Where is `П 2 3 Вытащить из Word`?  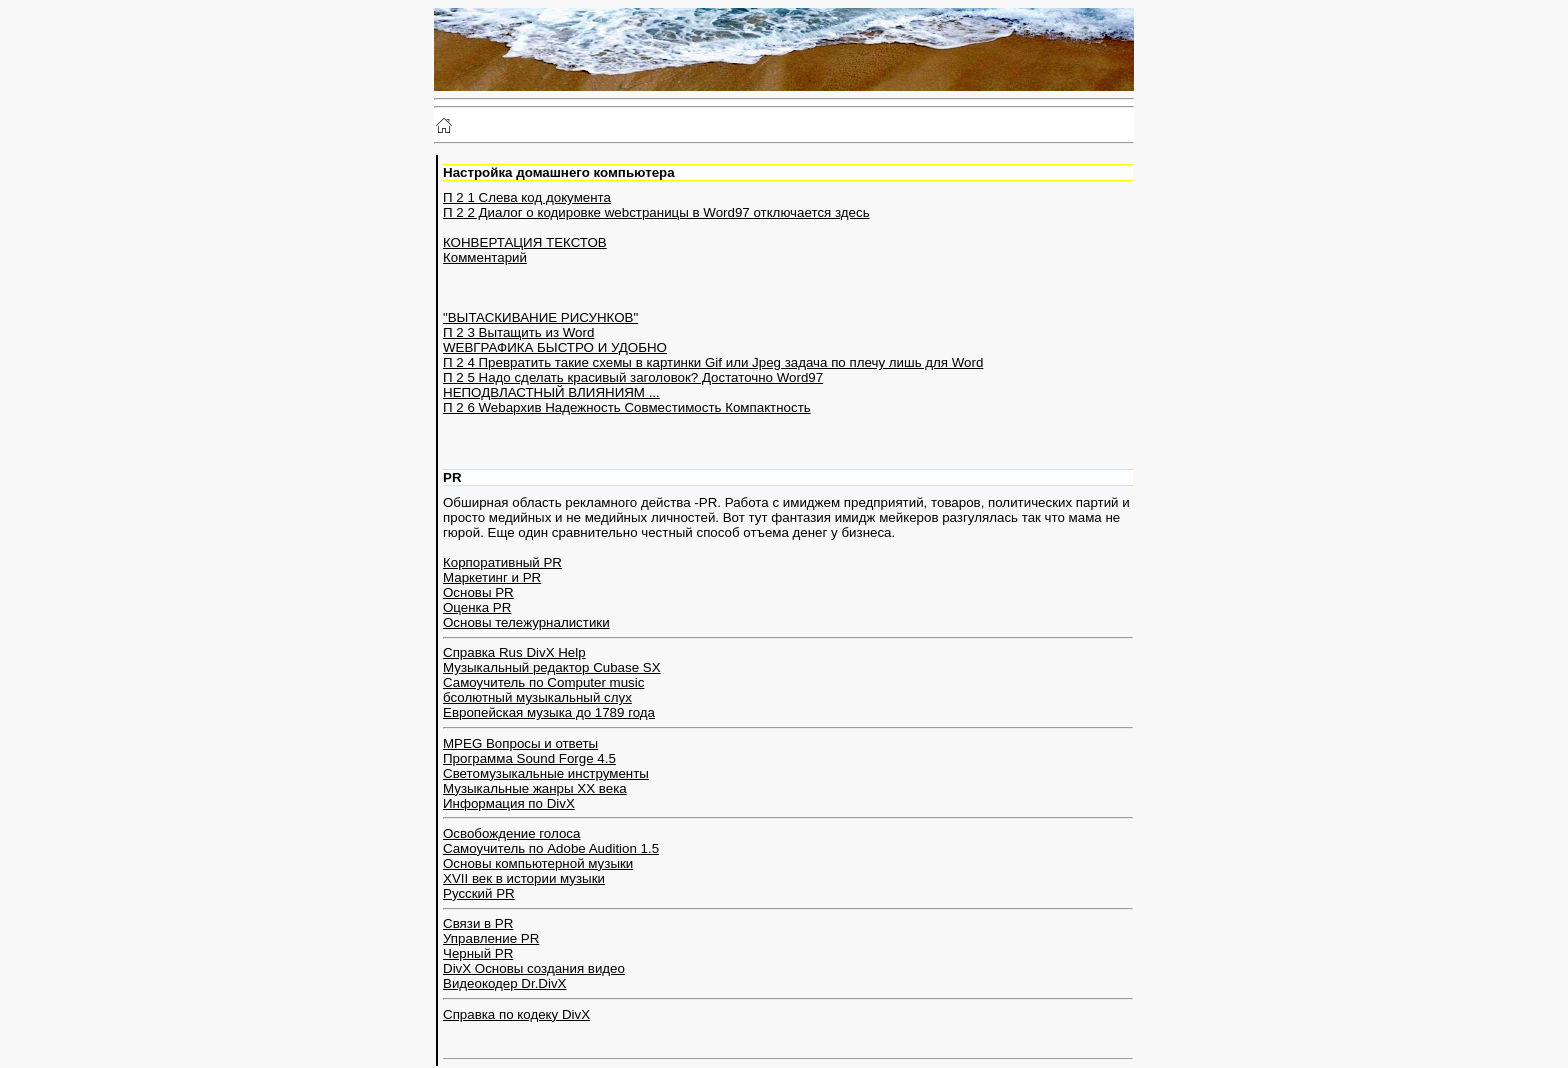
П 2 3 Вытащить из Word is located at coordinates (518, 332).